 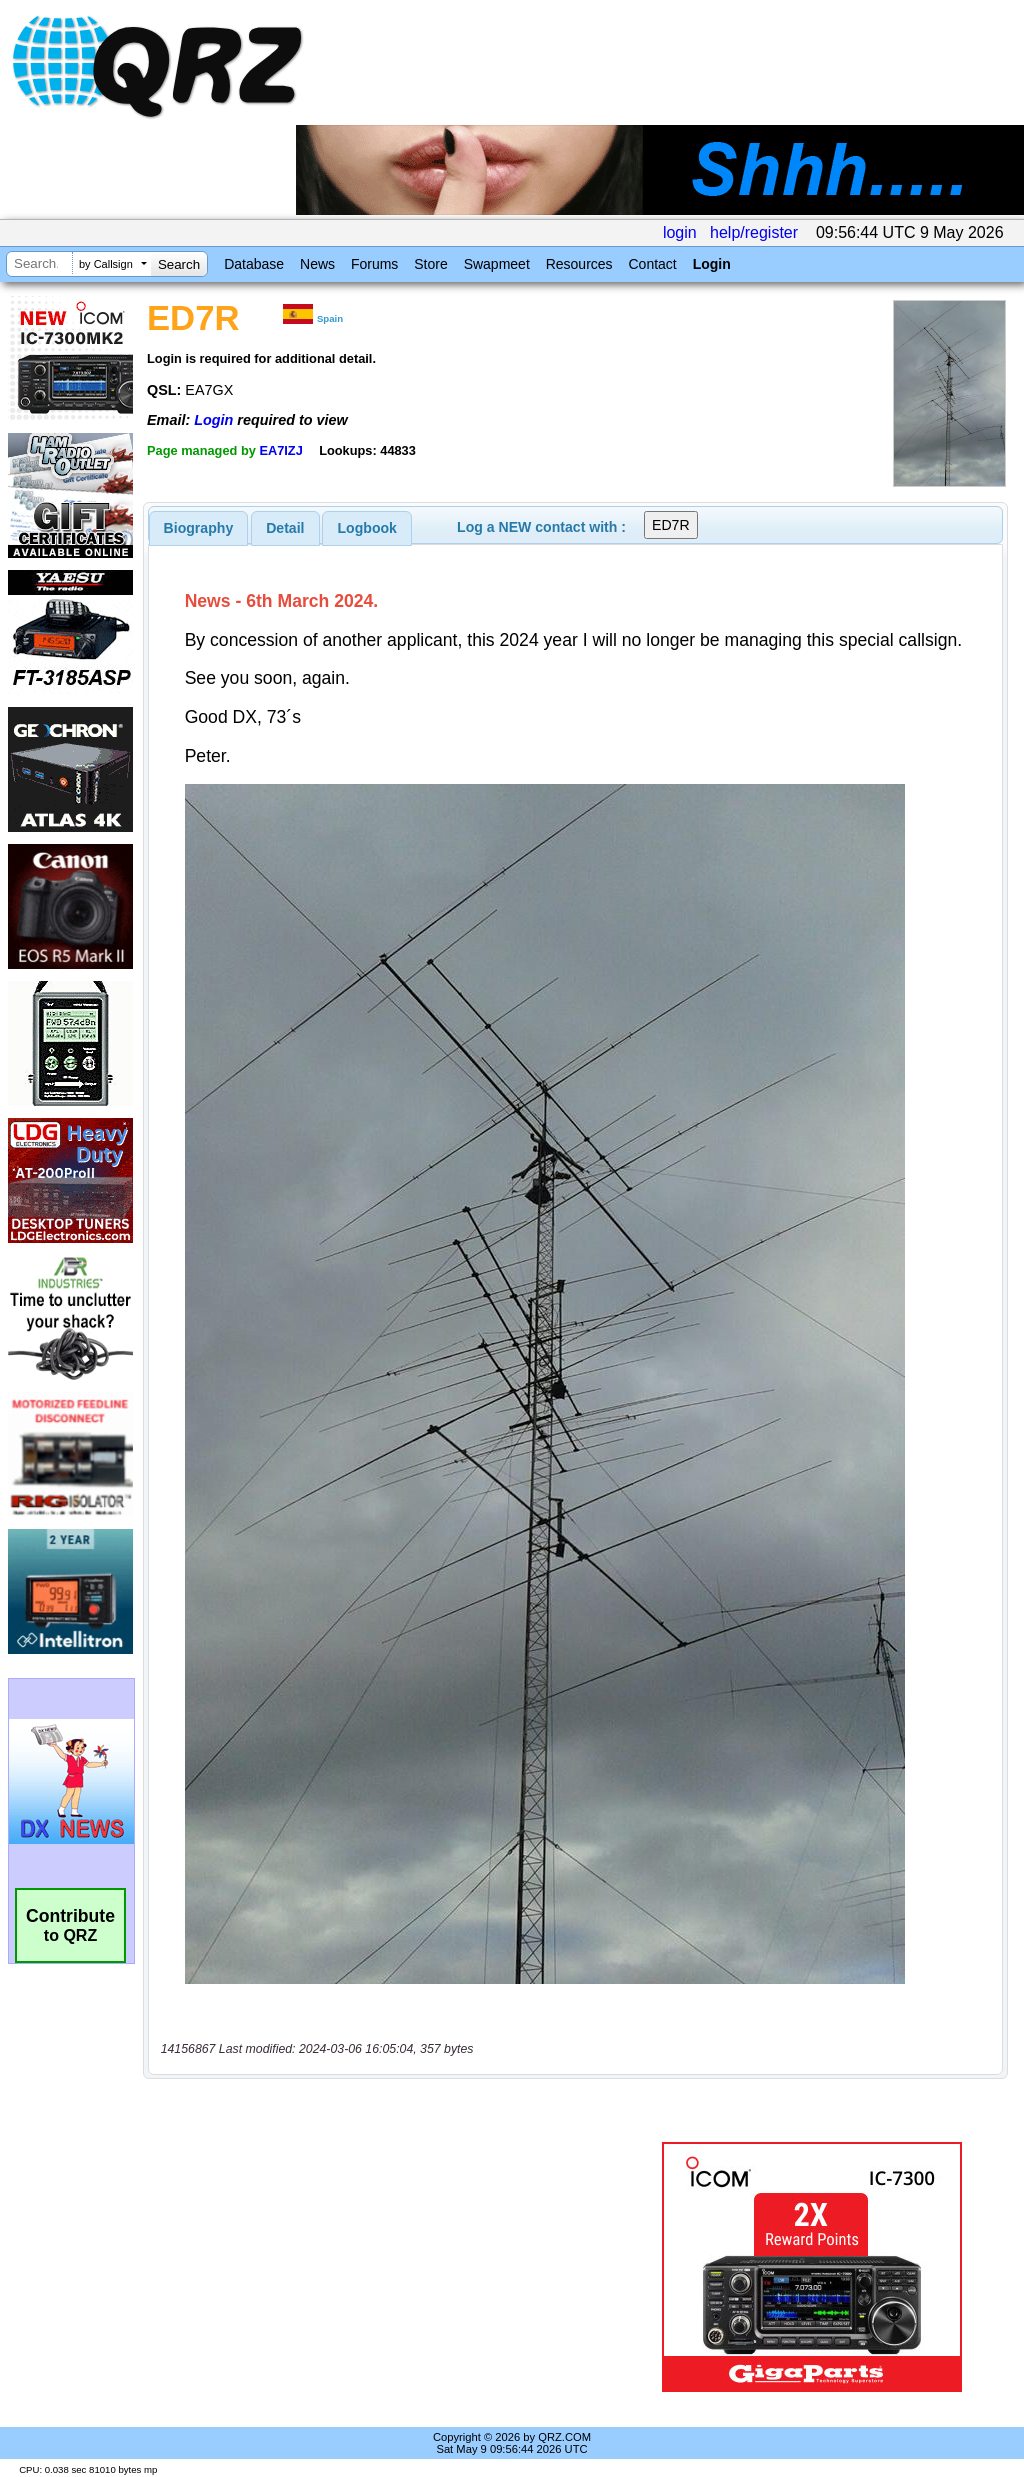 I want to click on Logbook [presentation], so click(x=367, y=528).